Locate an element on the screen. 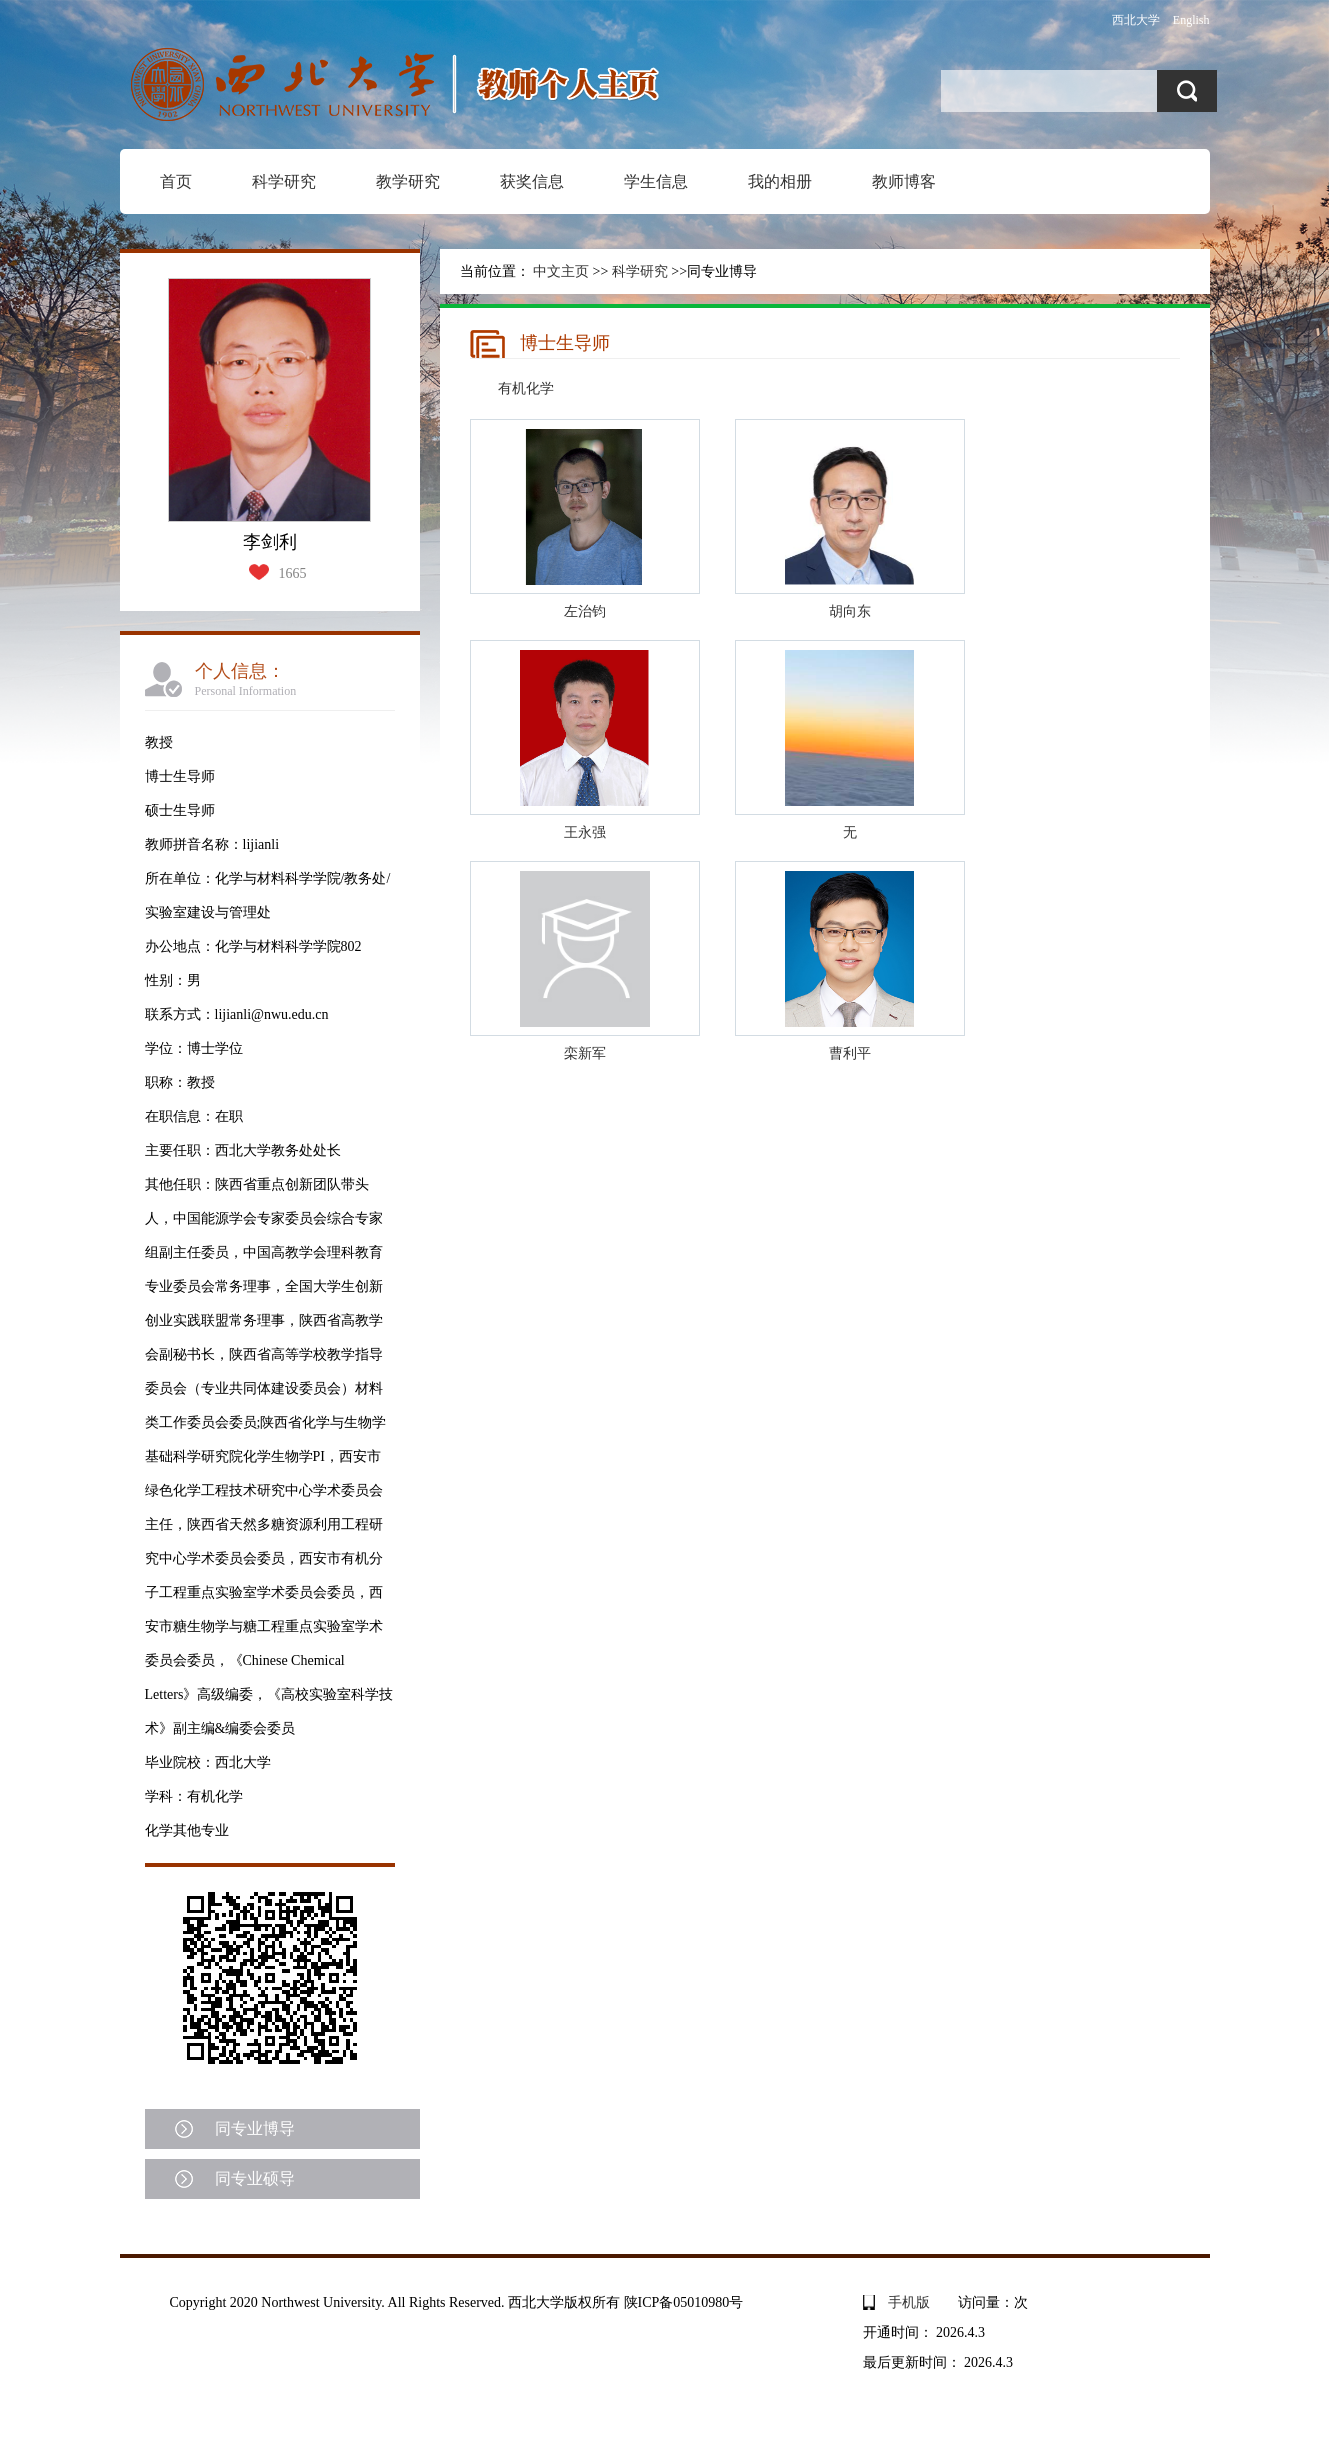  中文主页 is located at coordinates (561, 271).